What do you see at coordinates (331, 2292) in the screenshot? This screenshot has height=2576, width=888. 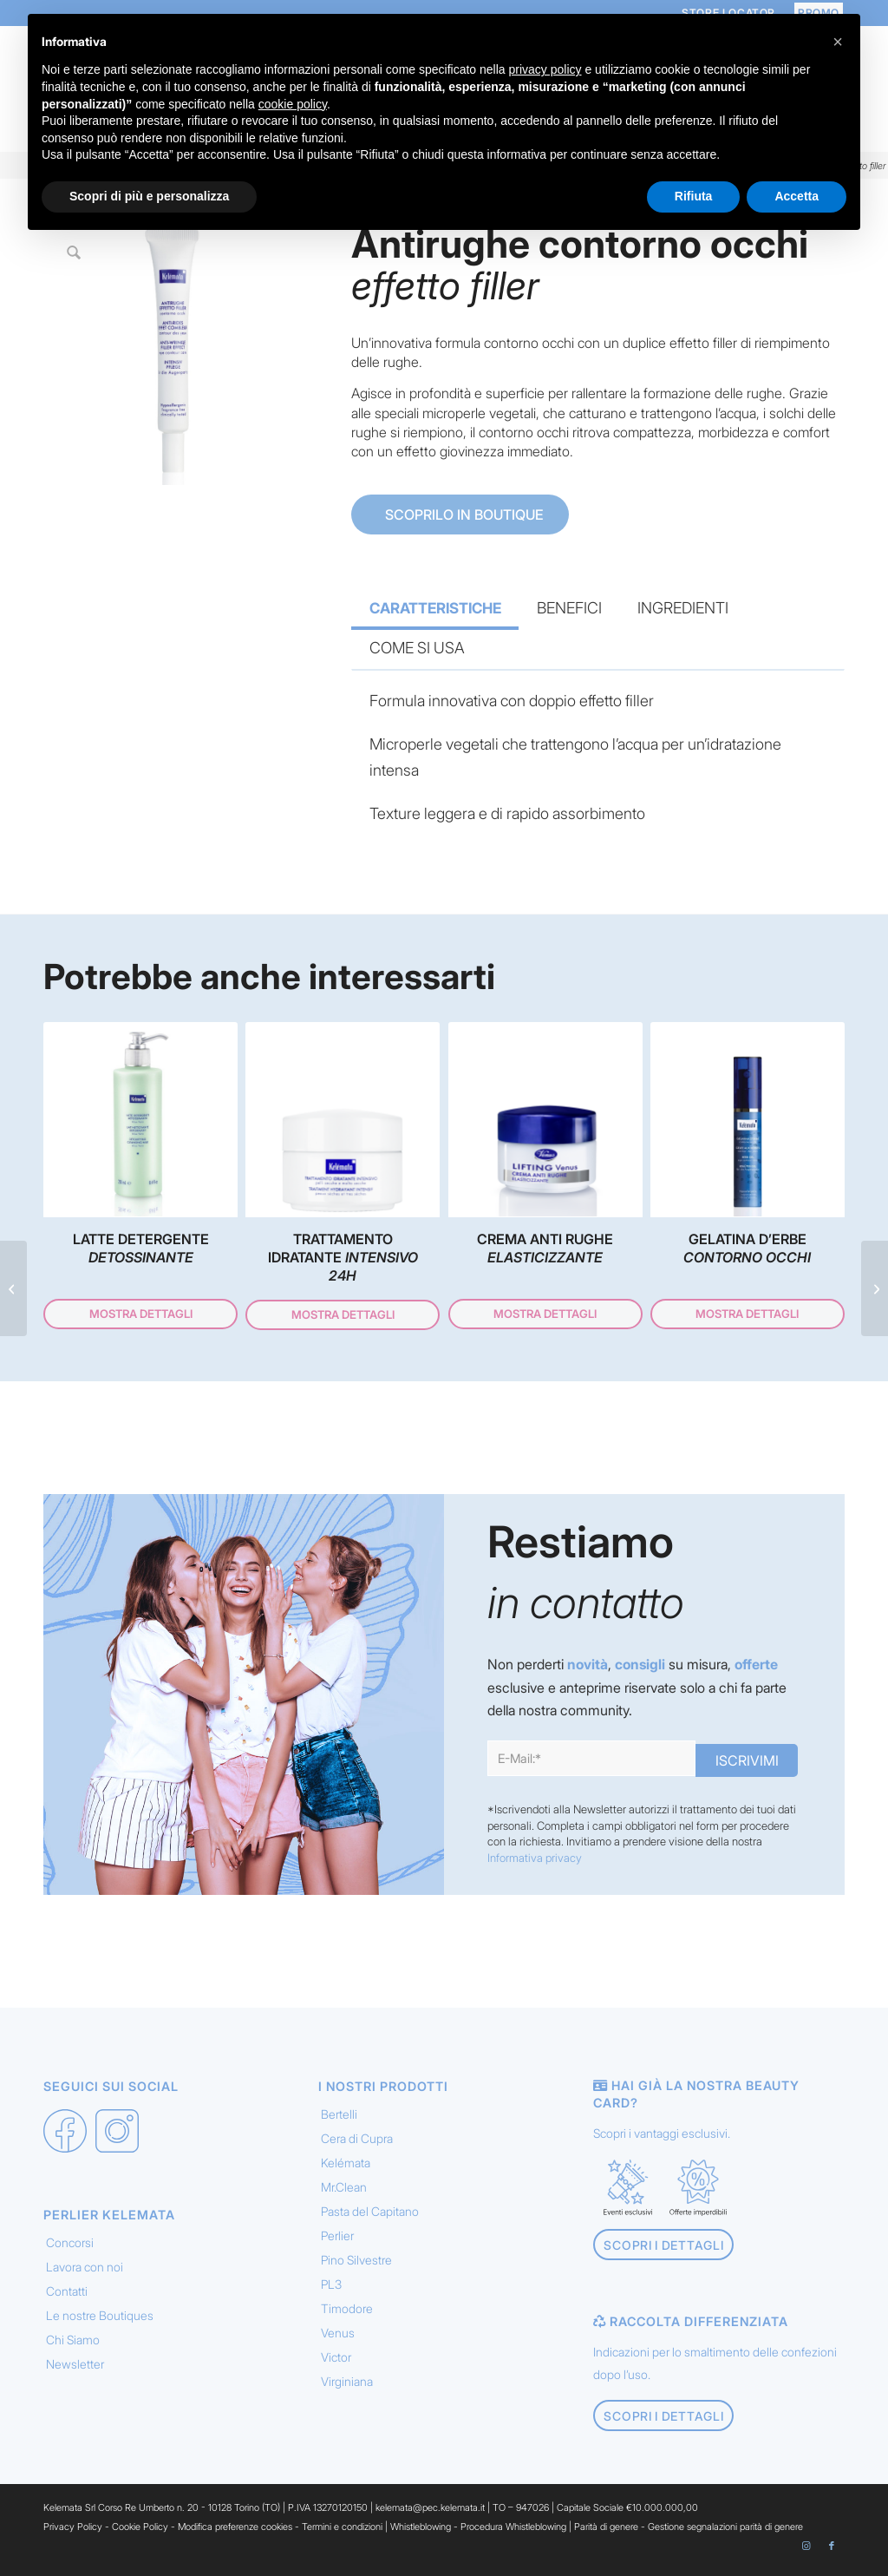 I see `PL3` at bounding box center [331, 2292].